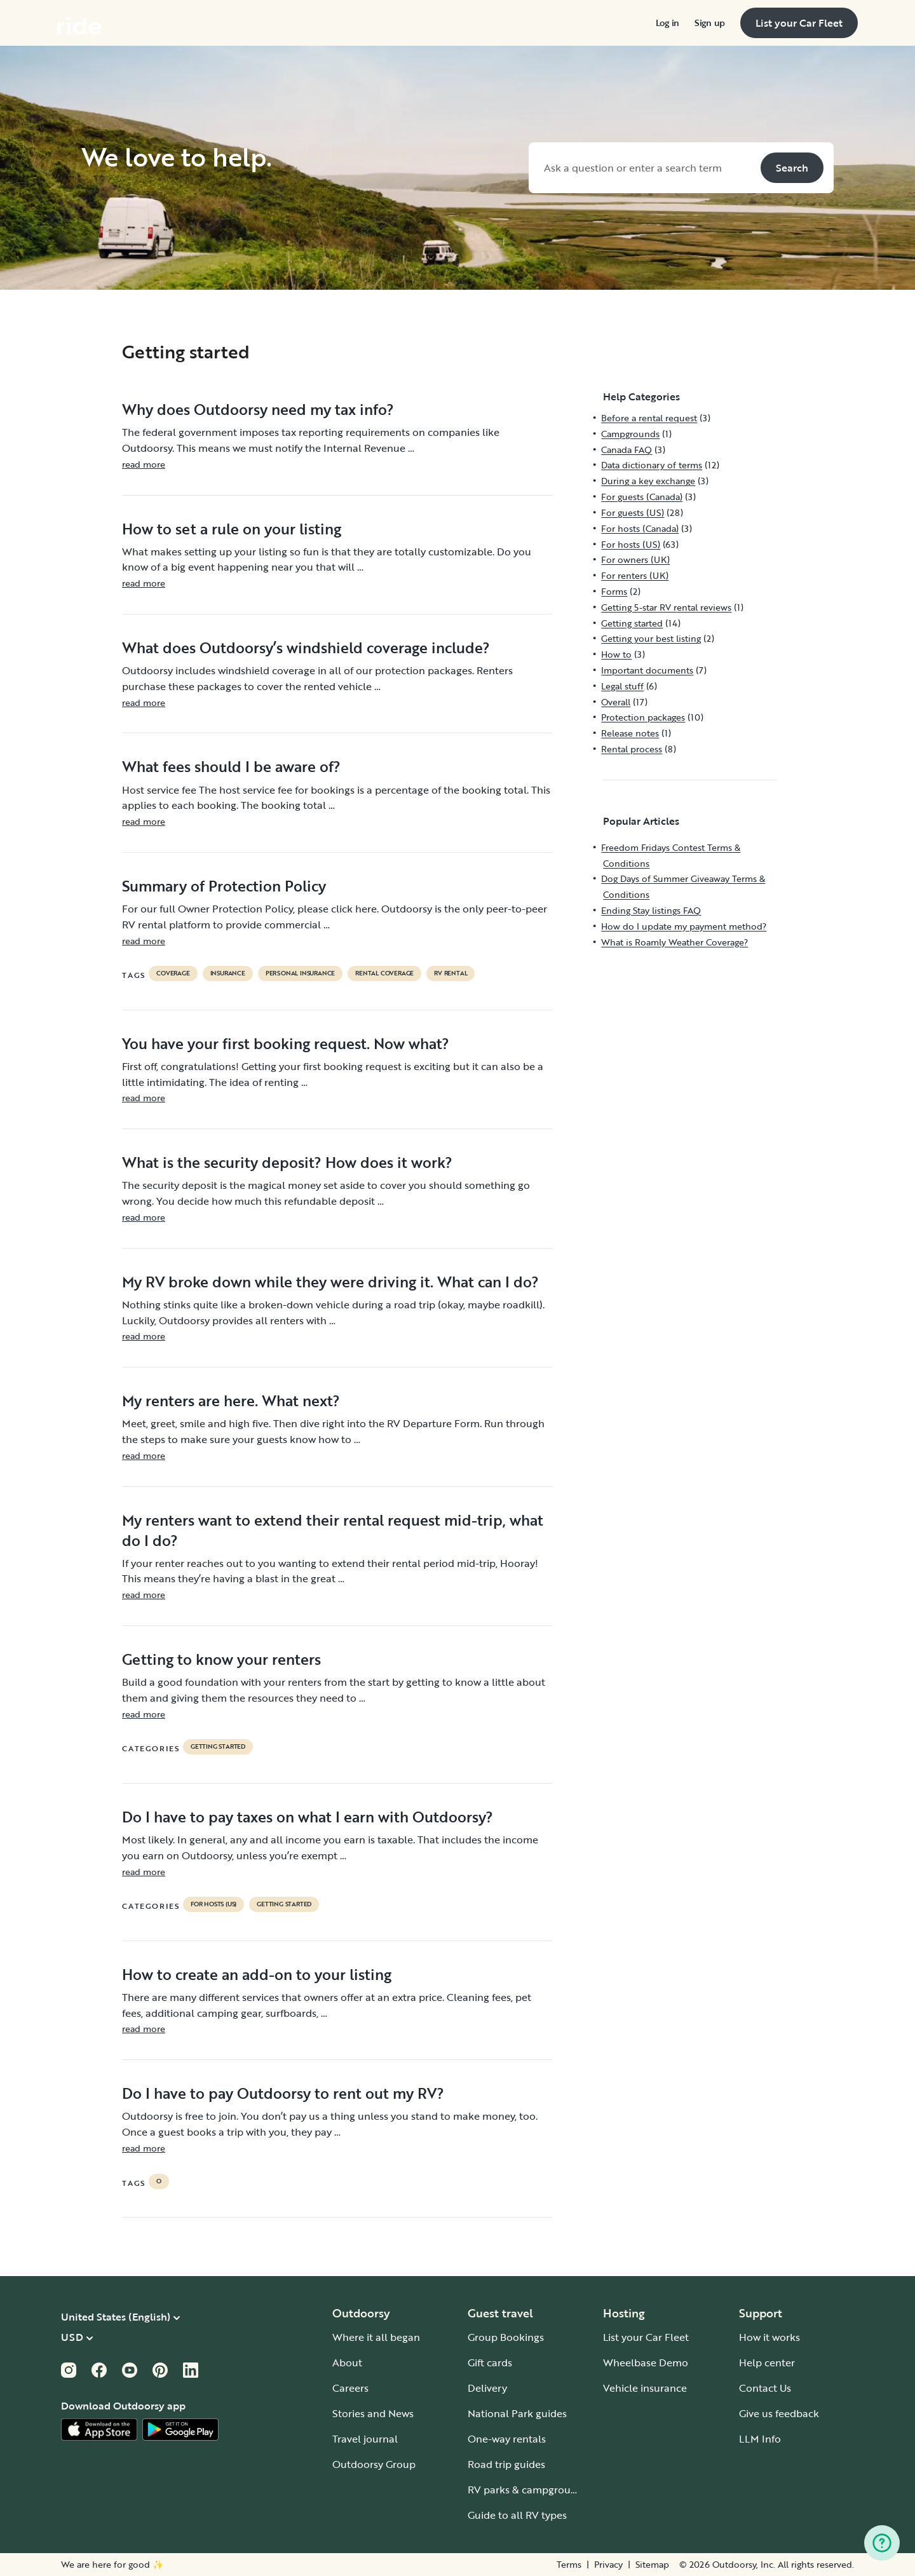 Image resolution: width=915 pixels, height=2576 pixels. Describe the element at coordinates (635, 559) in the screenshot. I see `For owners (UK)` at that location.